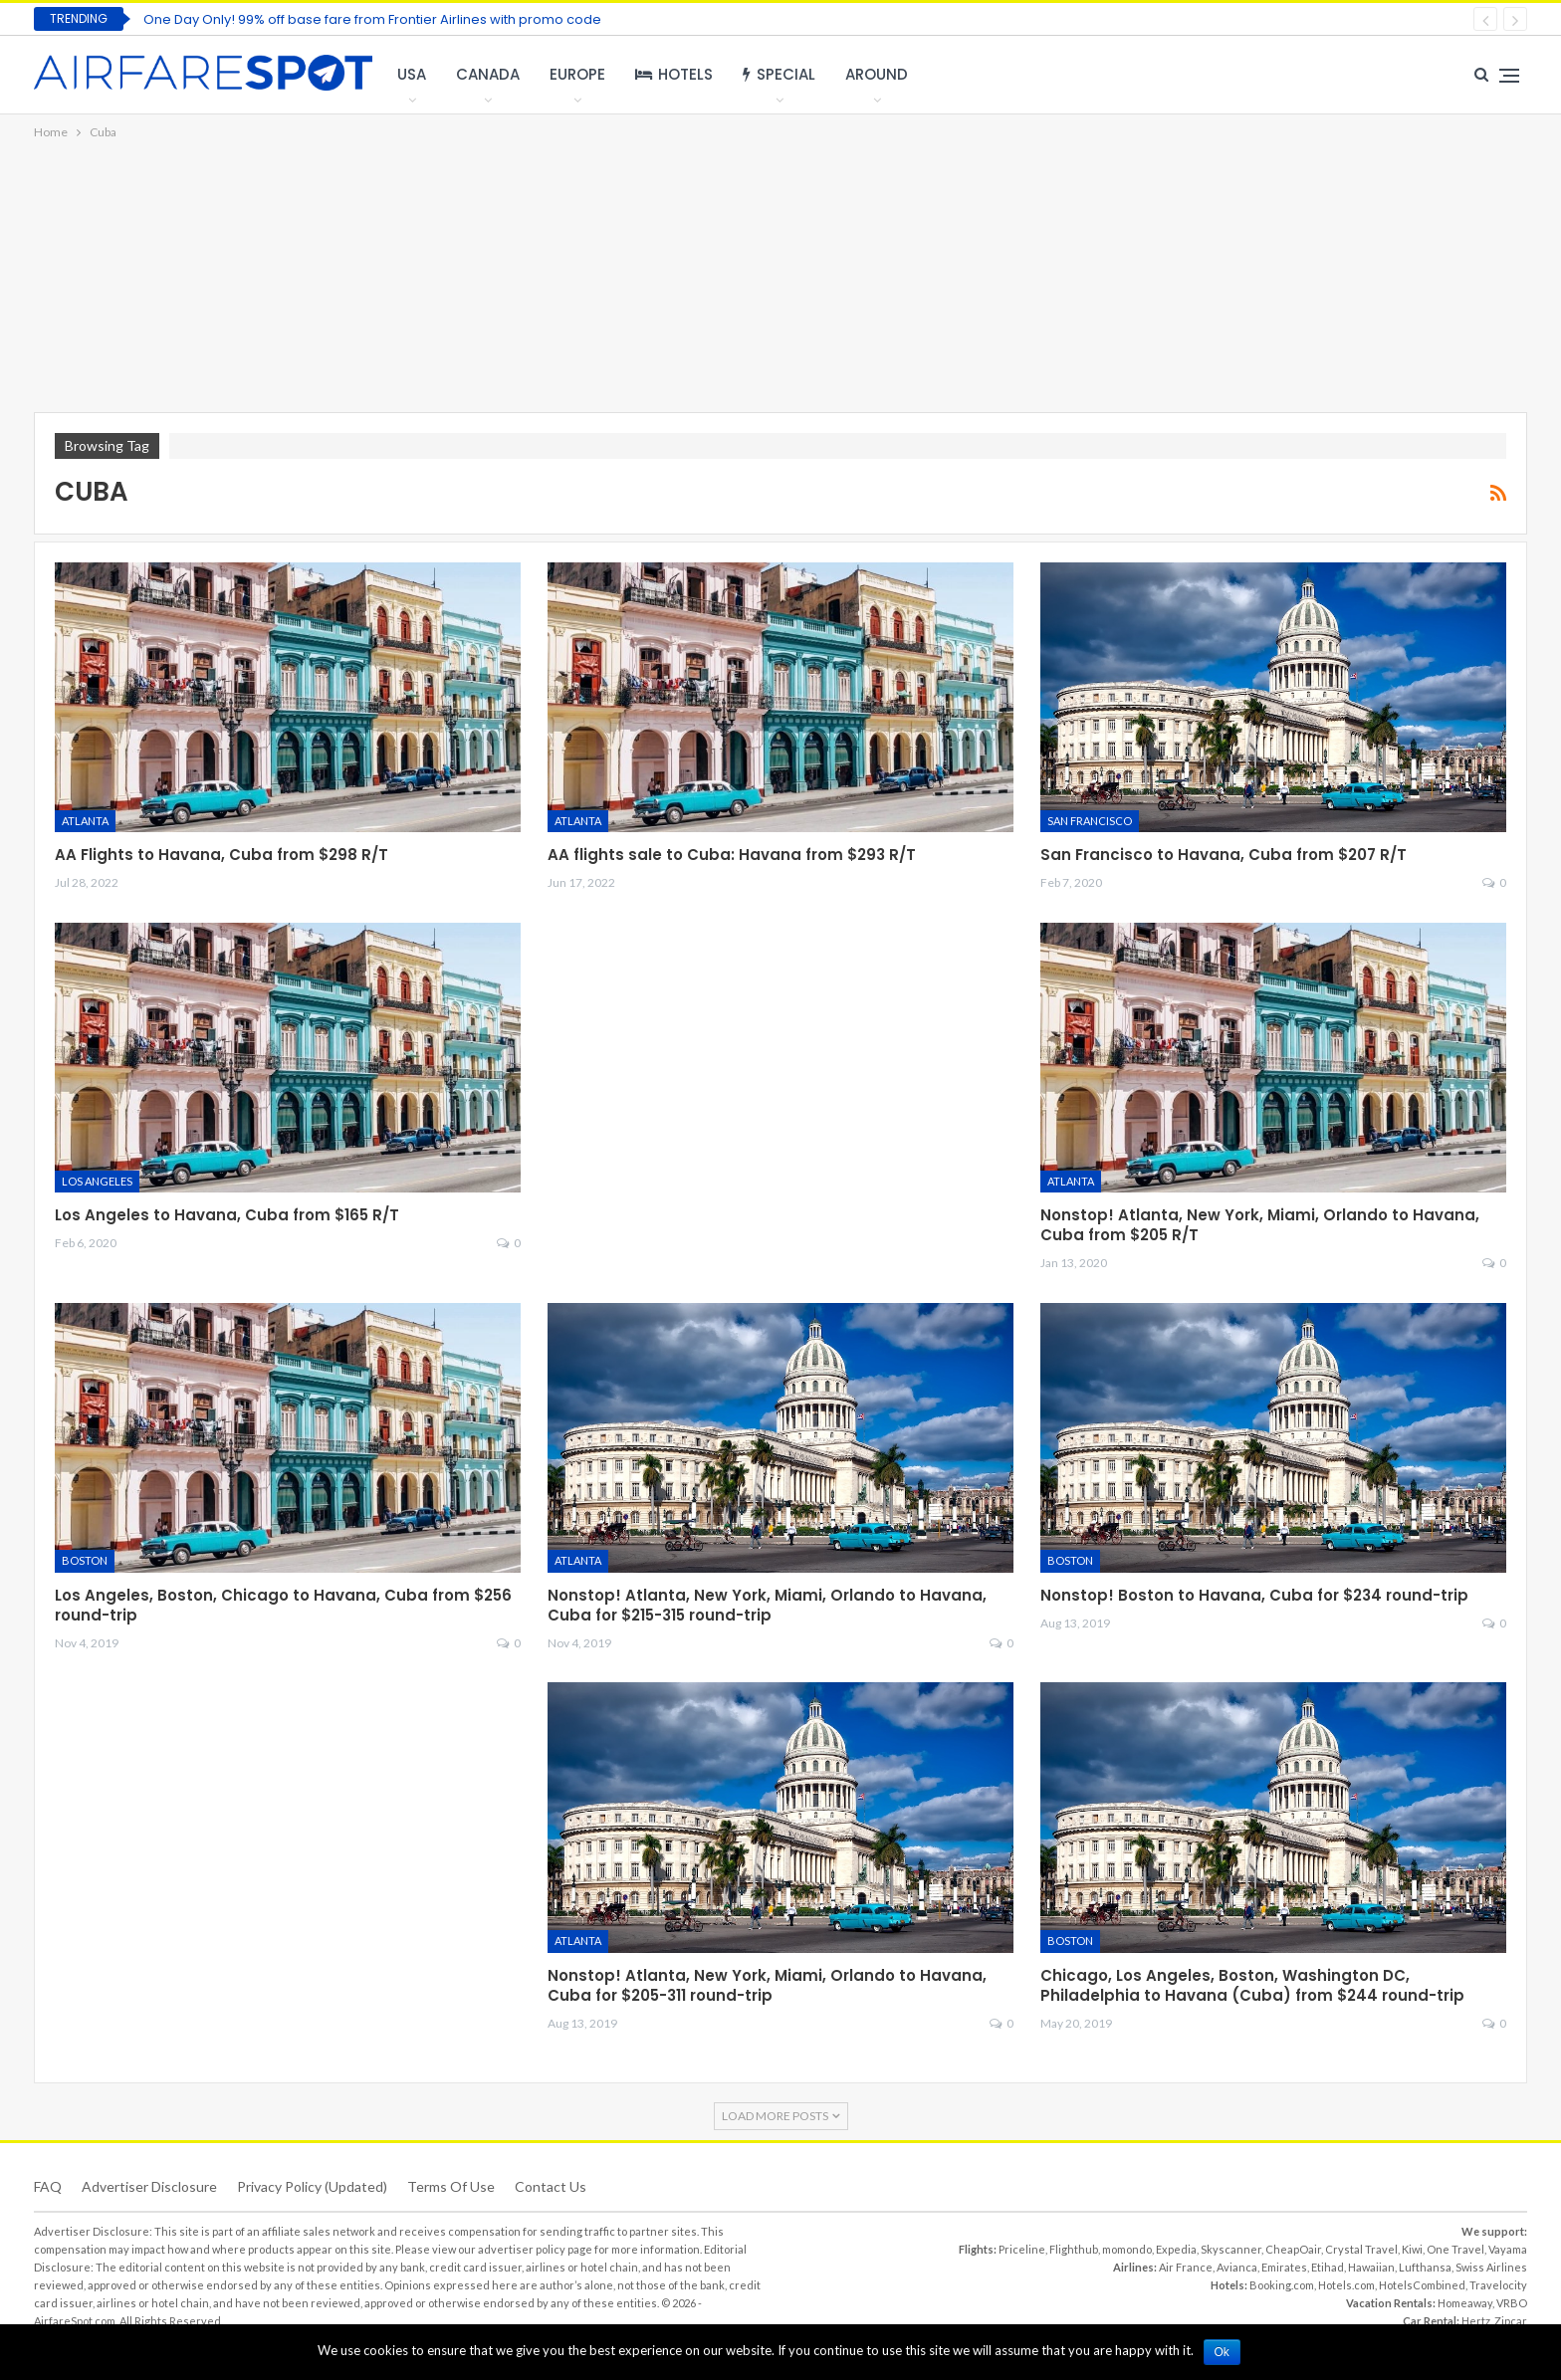  Describe the element at coordinates (451, 2186) in the screenshot. I see `Terms of use` at that location.